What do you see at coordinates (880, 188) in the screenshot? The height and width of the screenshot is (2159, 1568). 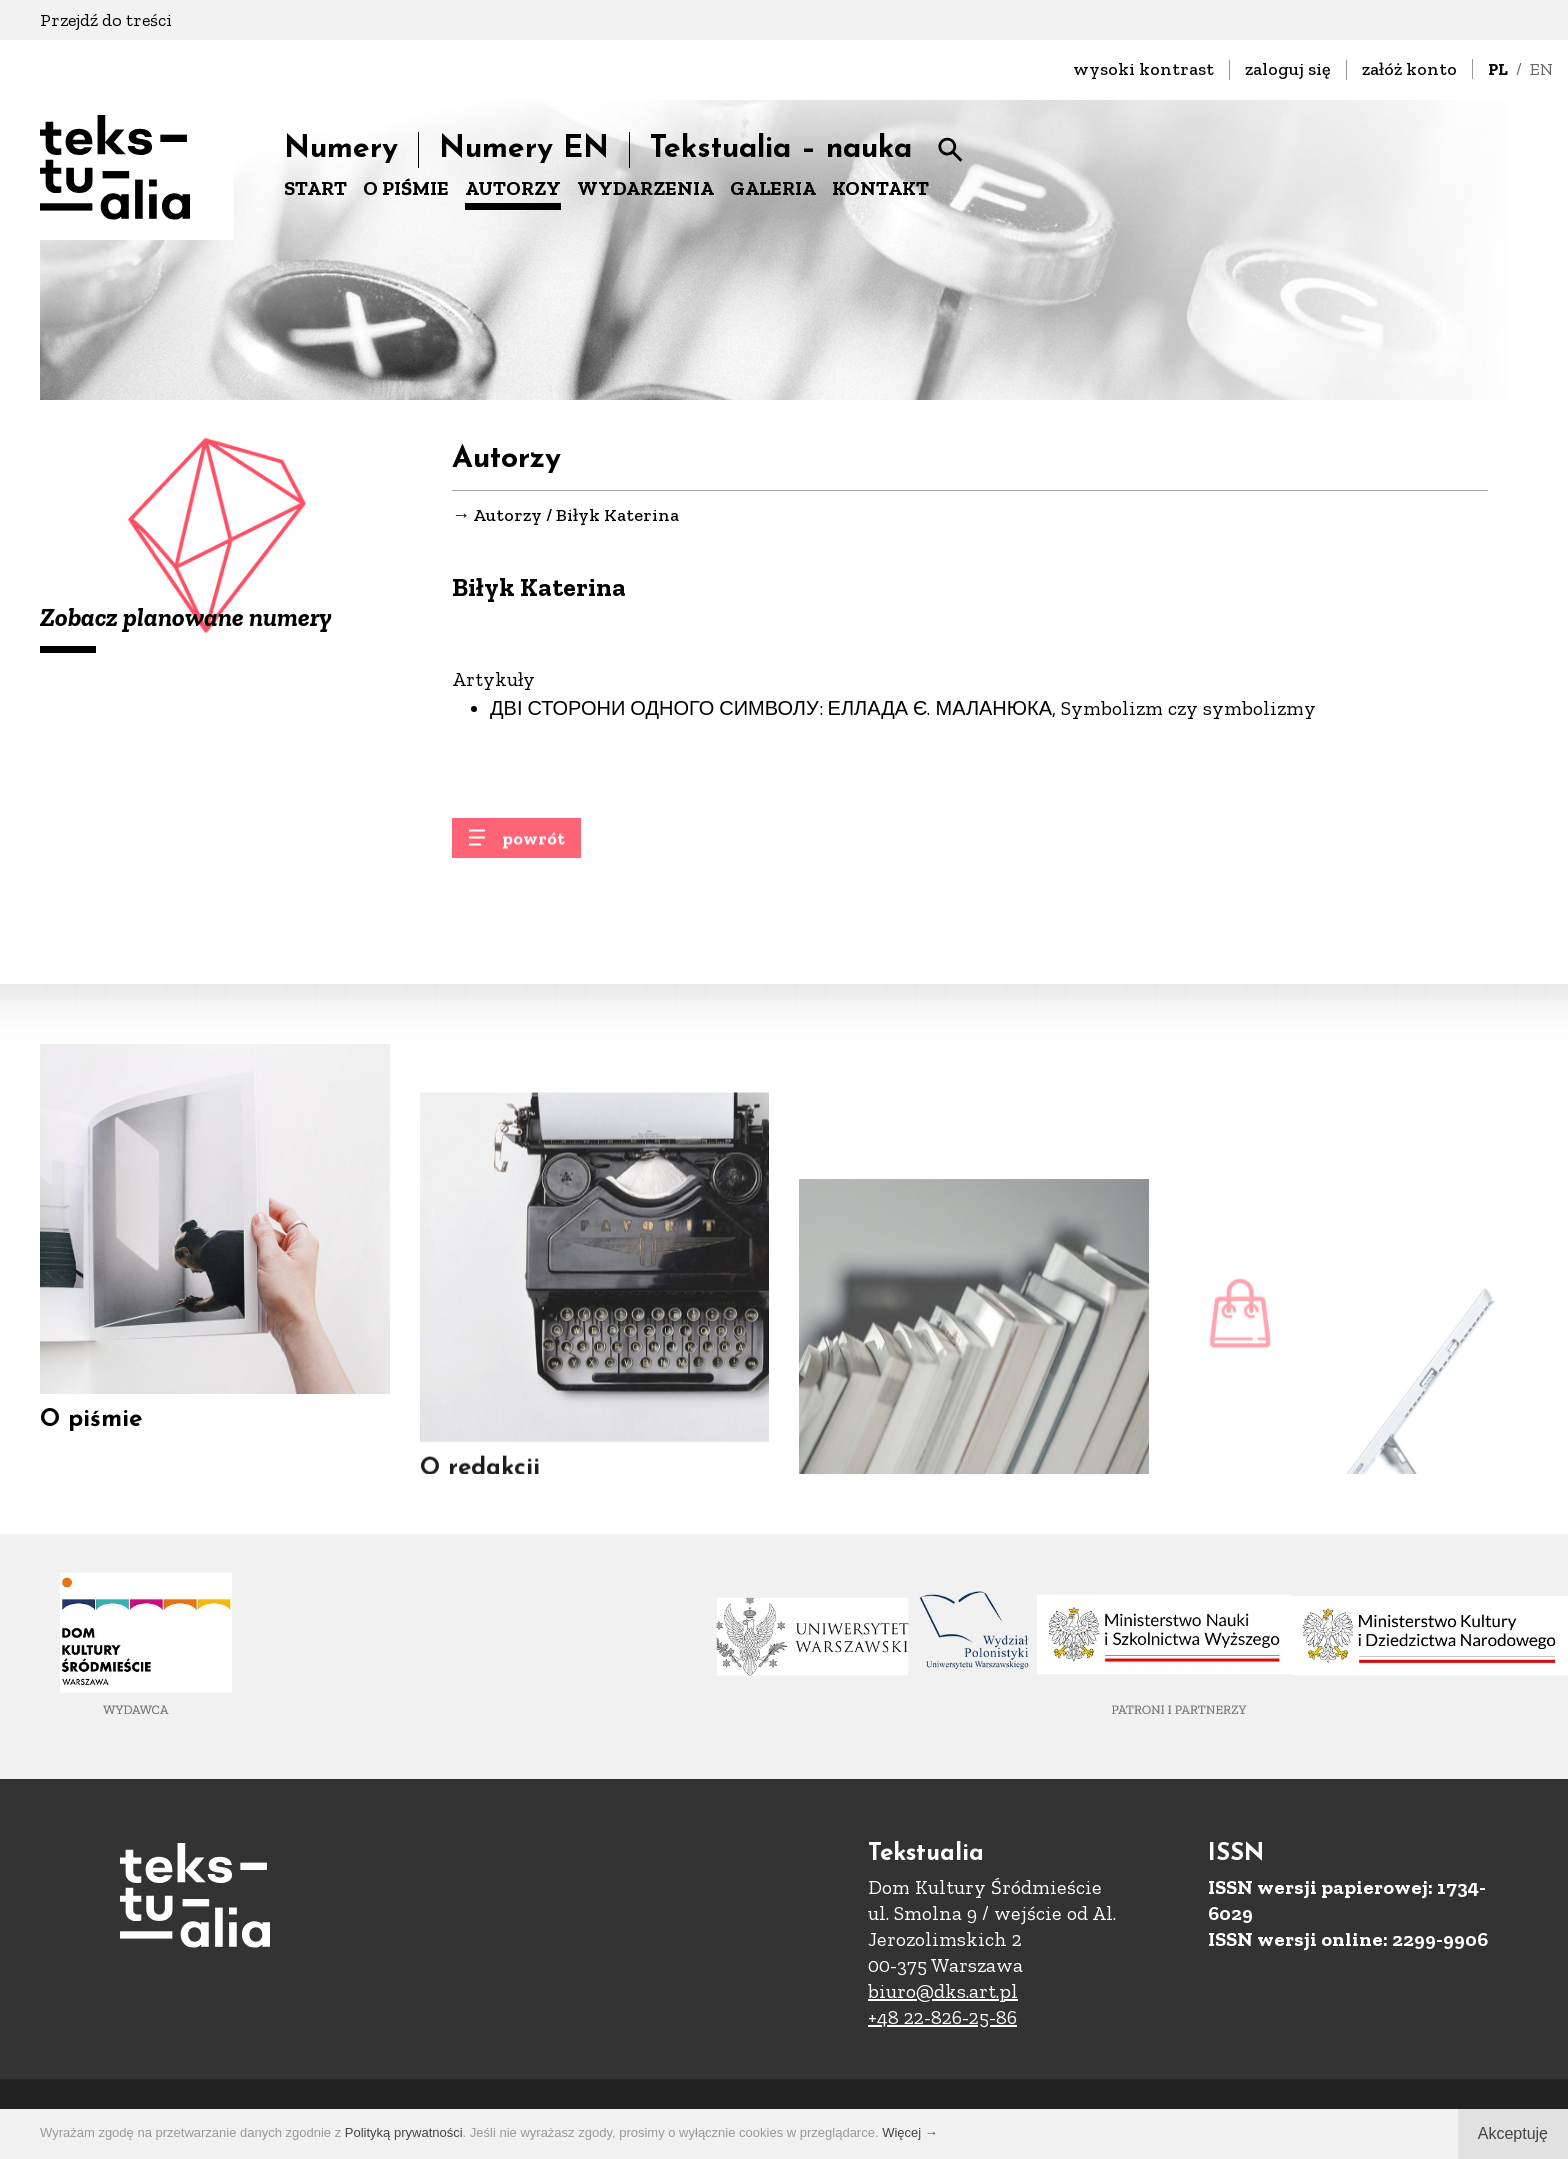 I see `KONTAKT` at bounding box center [880, 188].